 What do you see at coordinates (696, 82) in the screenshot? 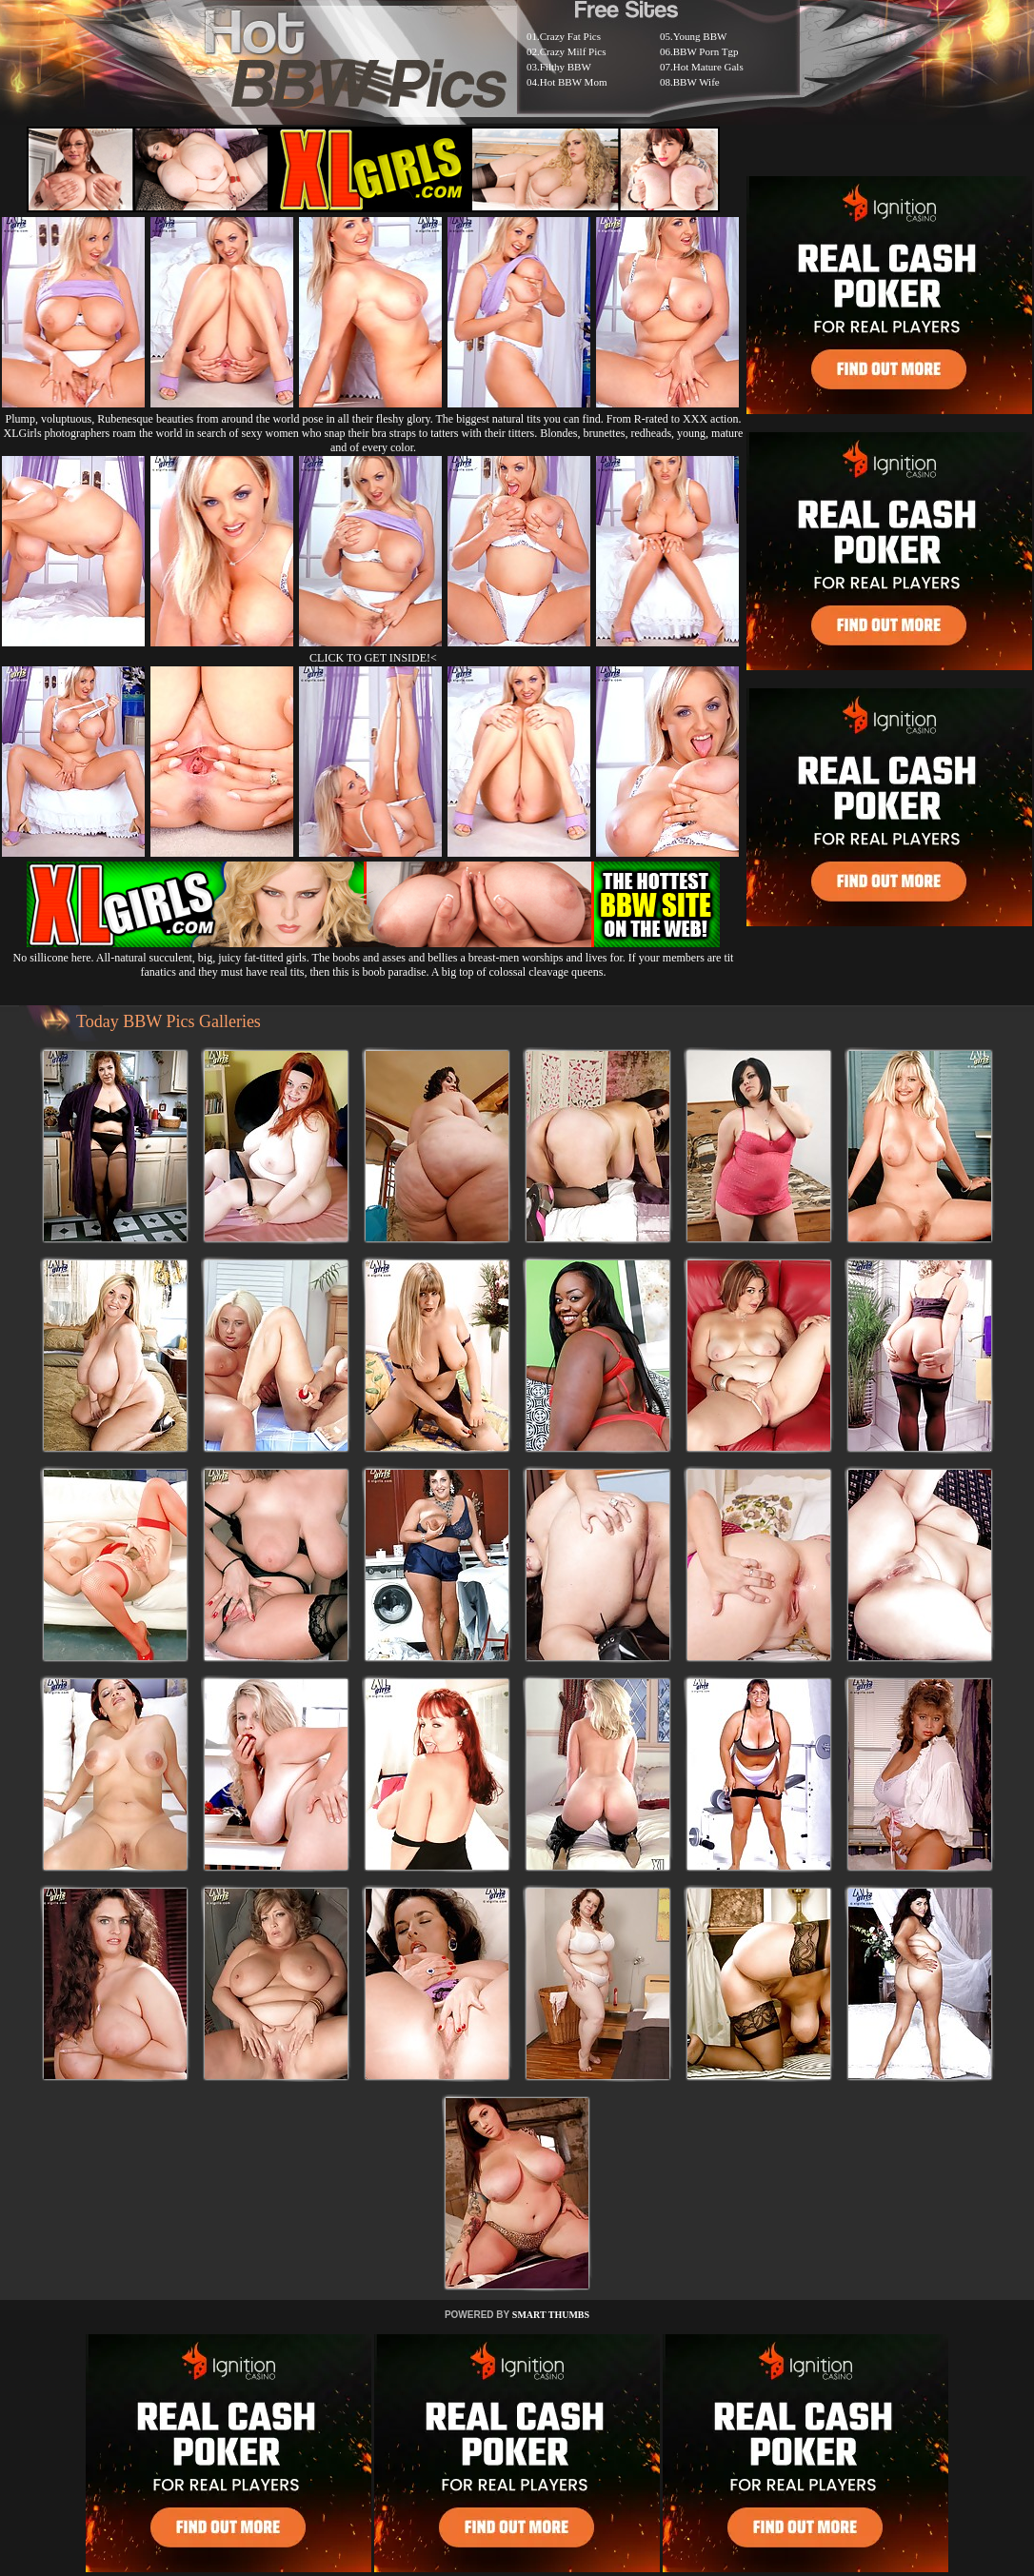
I see `BBW Wife` at bounding box center [696, 82].